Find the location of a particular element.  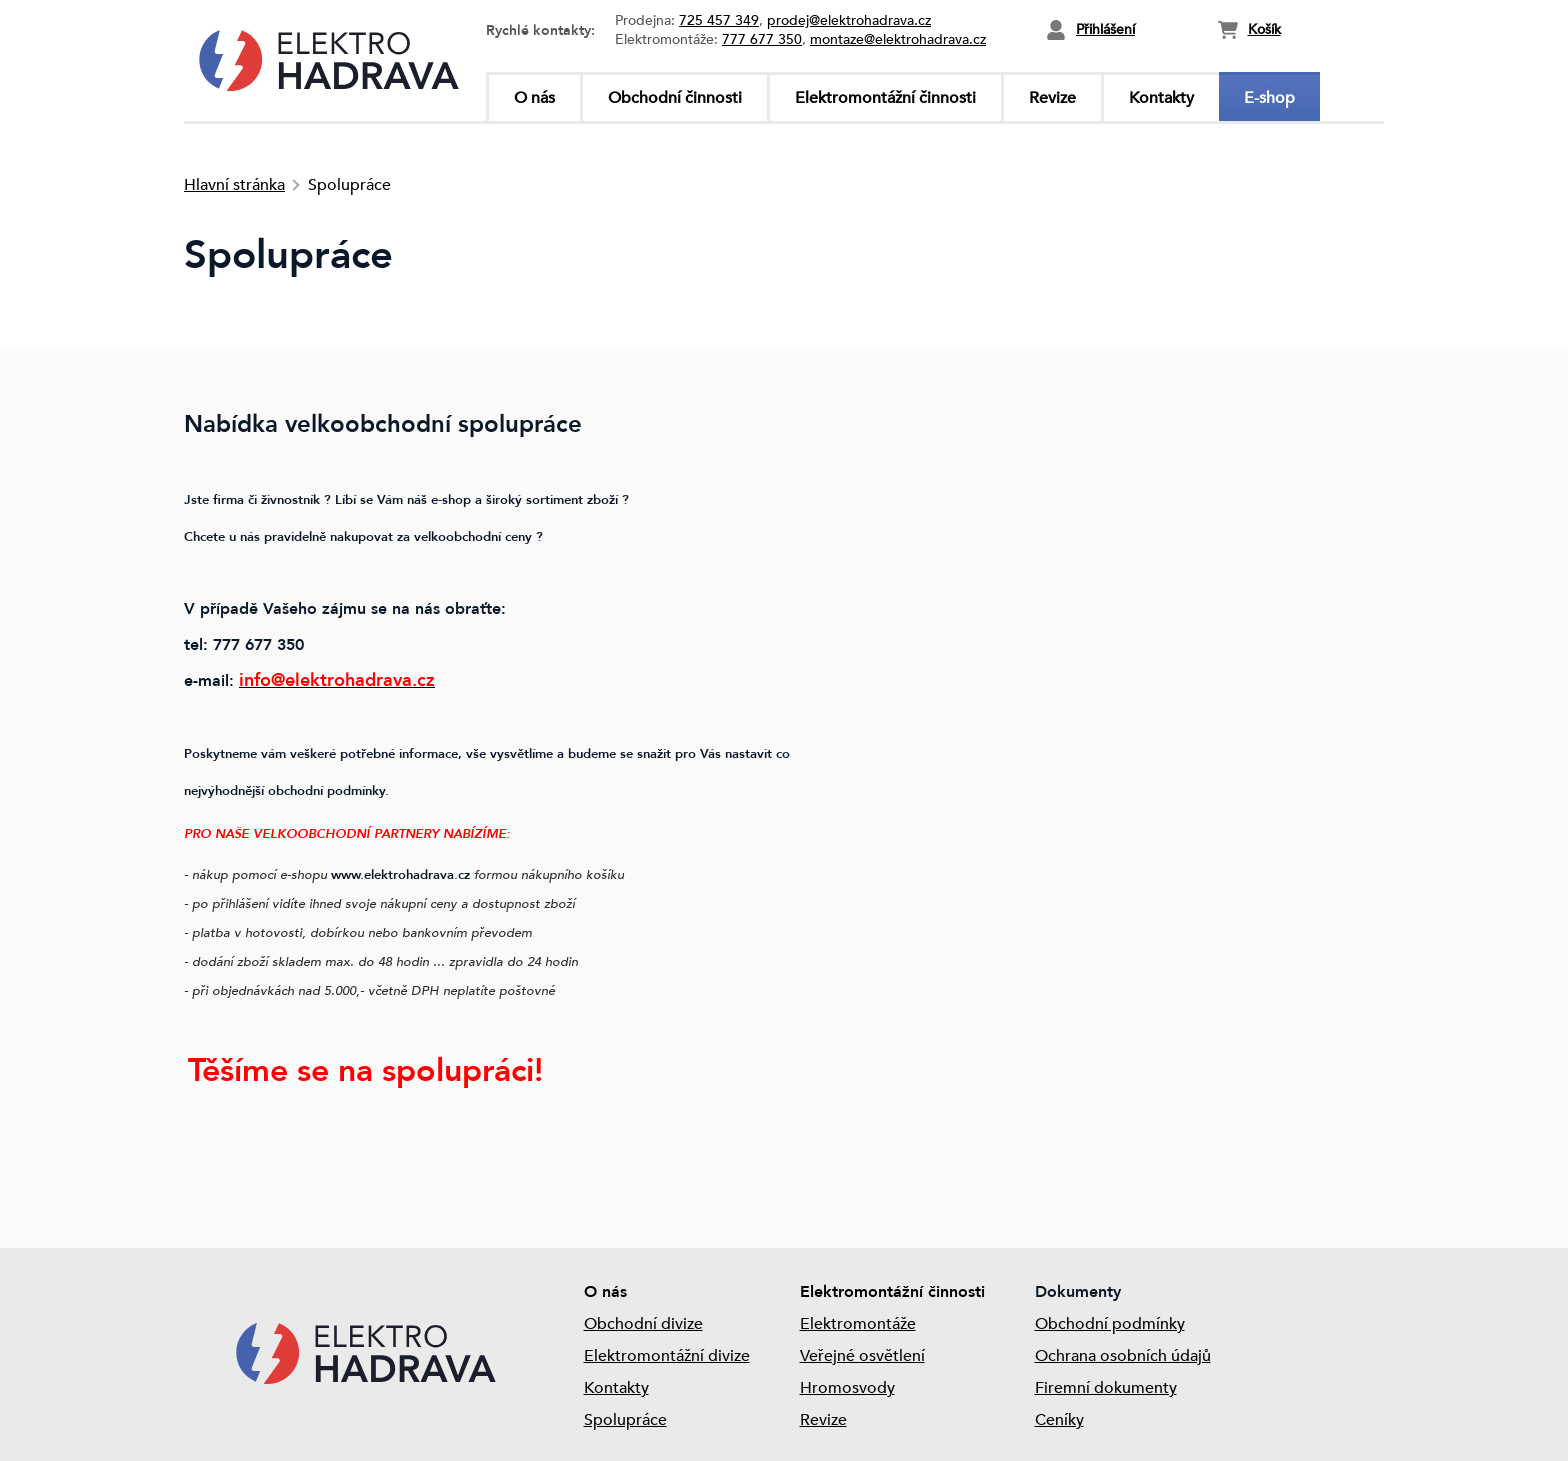

Obchodní divize is located at coordinates (643, 1324).